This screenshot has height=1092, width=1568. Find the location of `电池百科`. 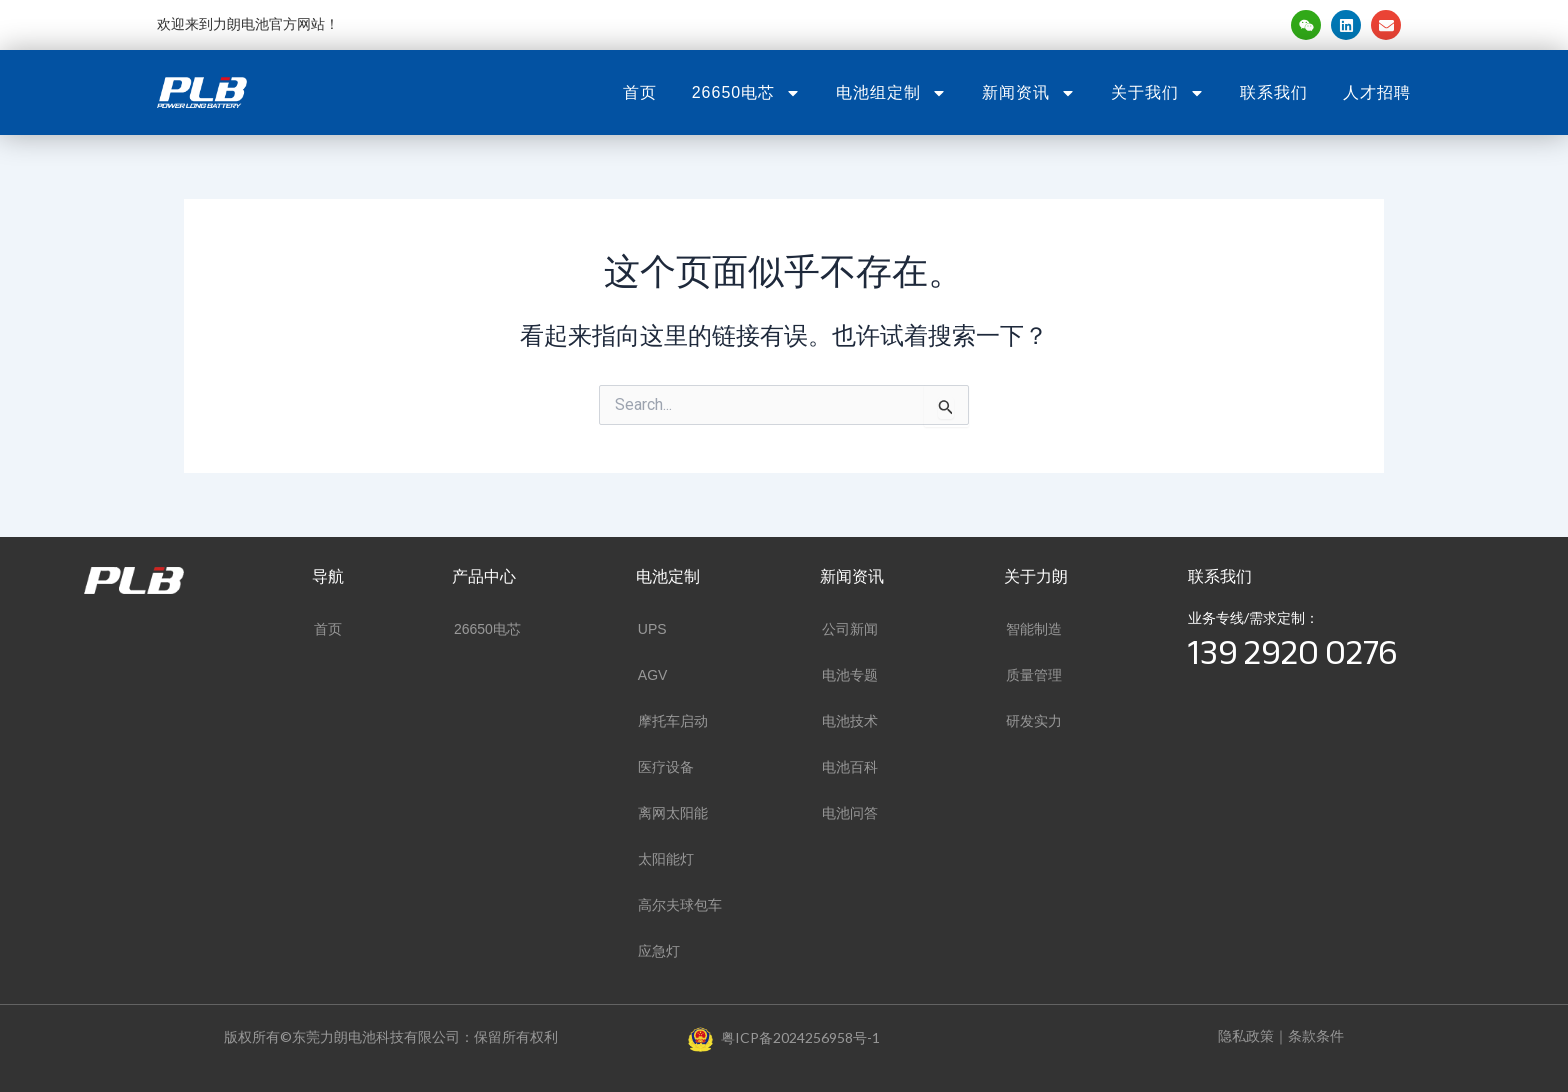

电池百科 is located at coordinates (850, 767).